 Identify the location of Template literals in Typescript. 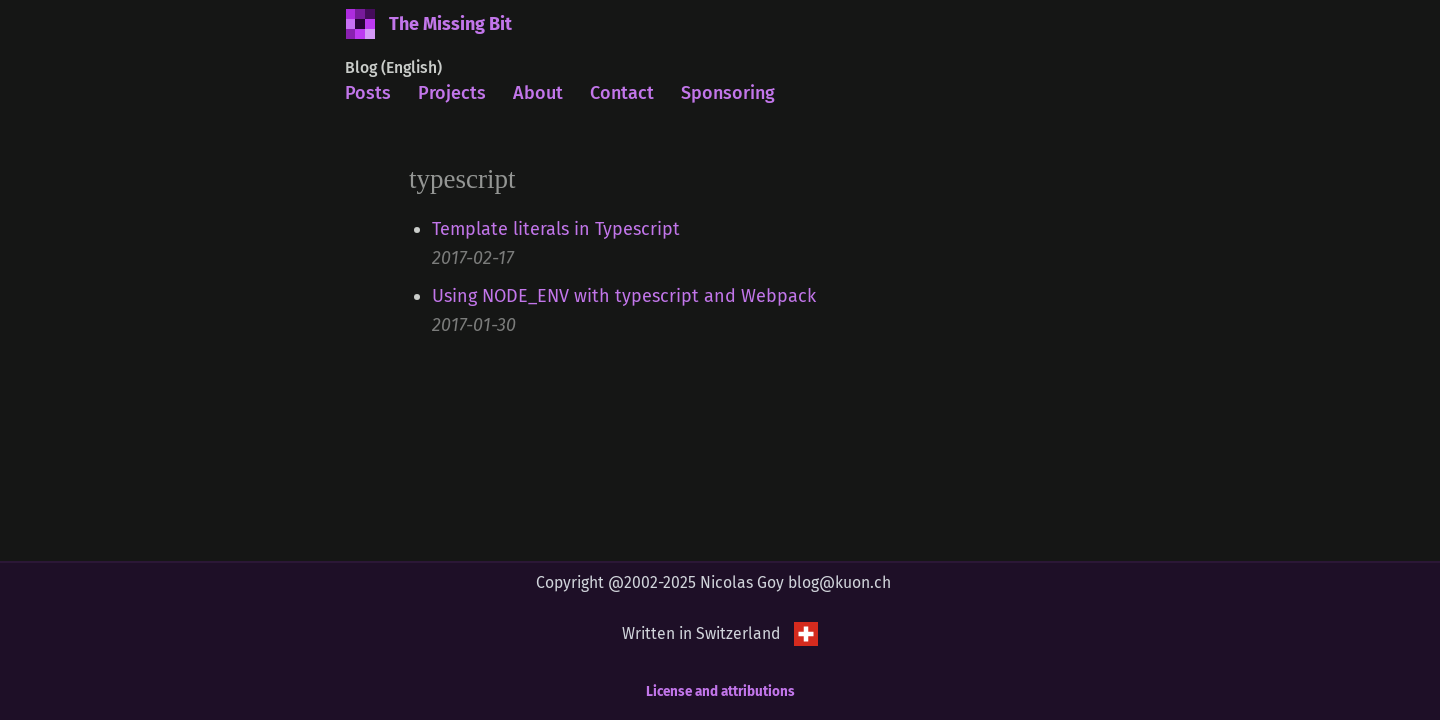
(556, 229).